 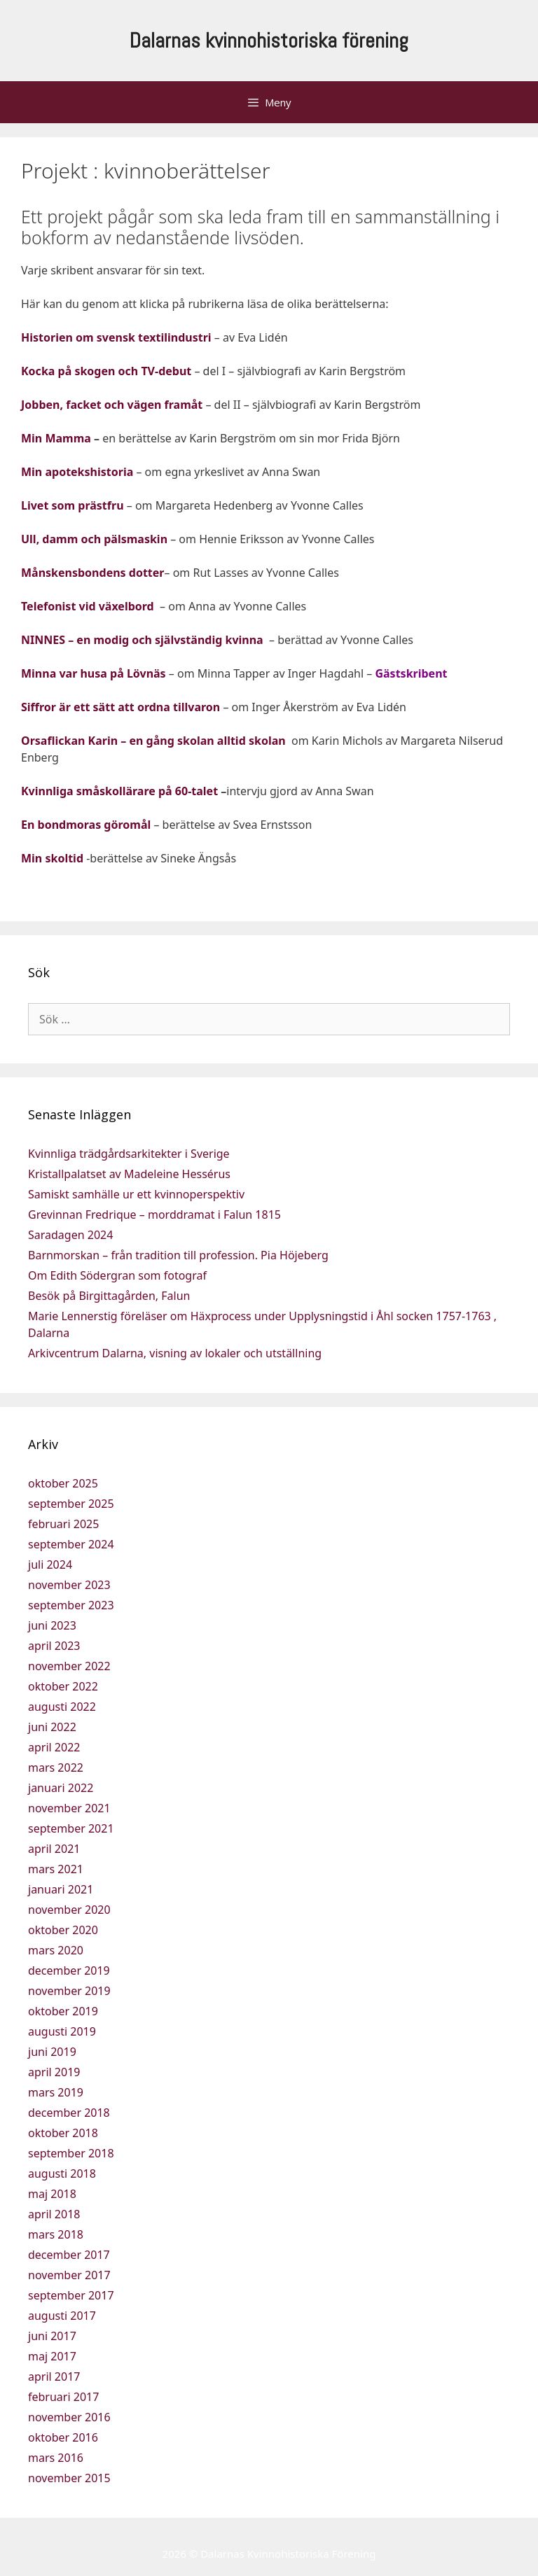 I want to click on mars 2022, so click(x=55, y=1767).